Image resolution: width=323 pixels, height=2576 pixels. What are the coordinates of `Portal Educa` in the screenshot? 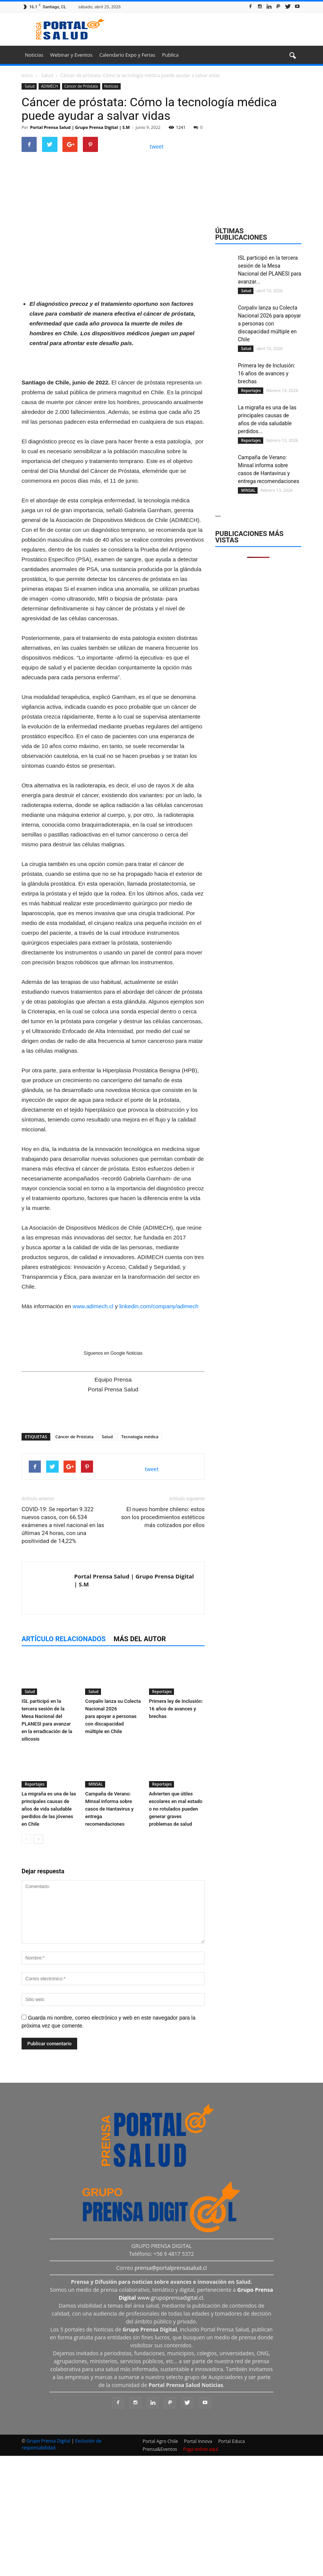 It's located at (231, 2563).